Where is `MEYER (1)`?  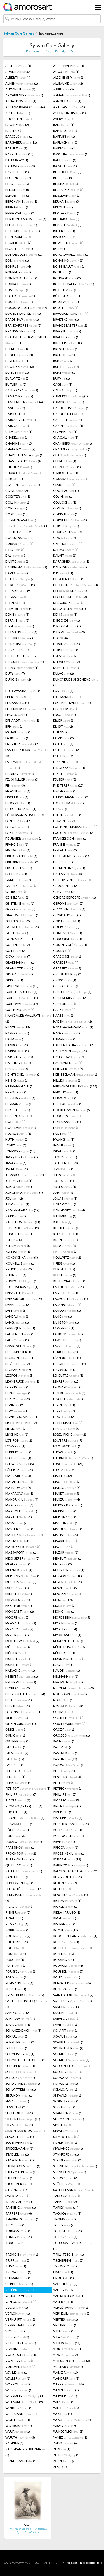
MEYER (1) is located at coordinates (67, 1582).